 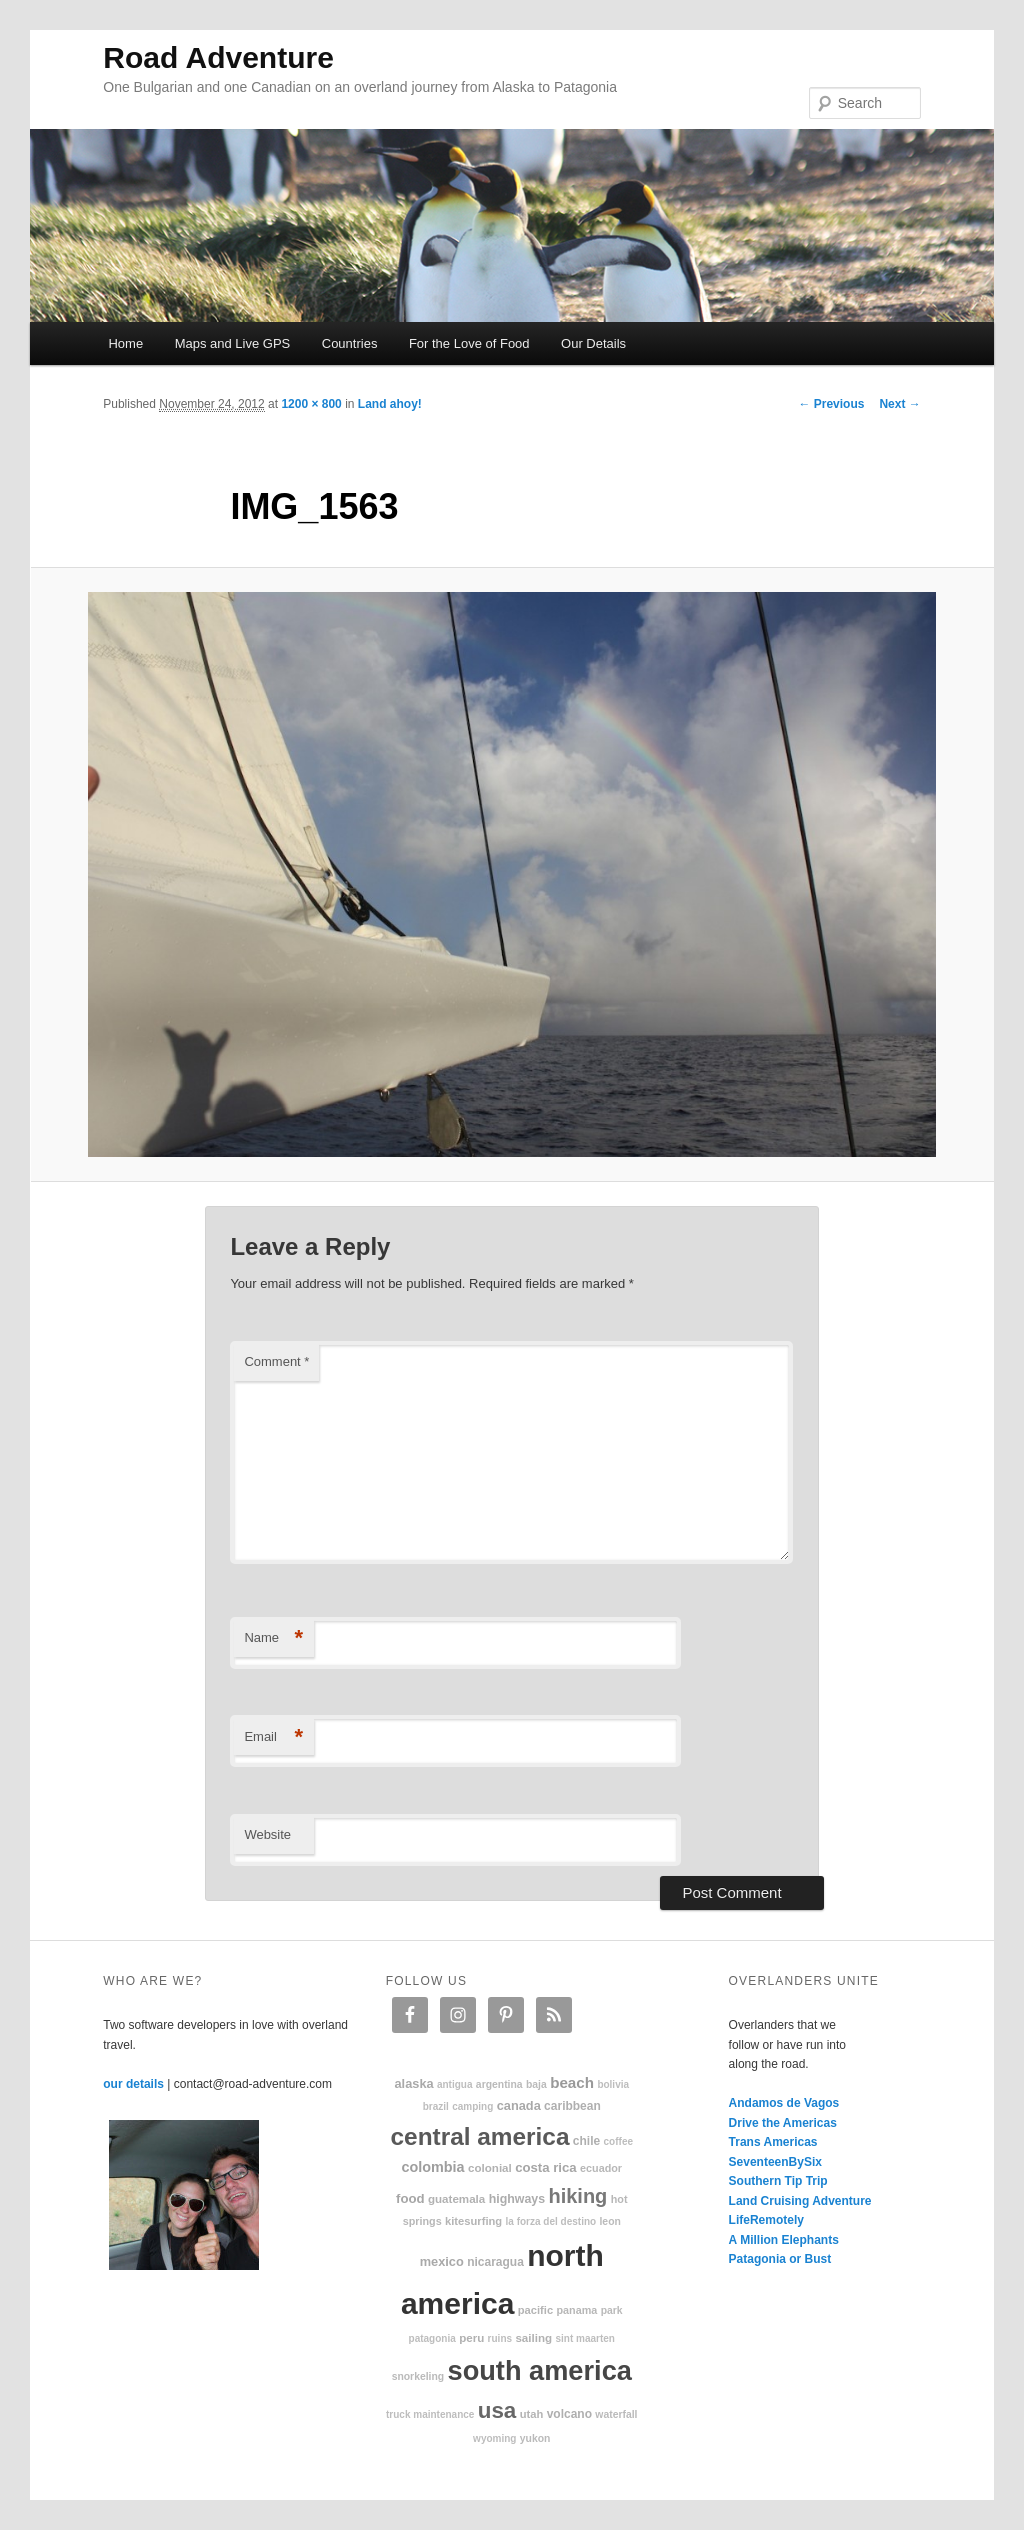 I want to click on Our Details, so click(x=593, y=343).